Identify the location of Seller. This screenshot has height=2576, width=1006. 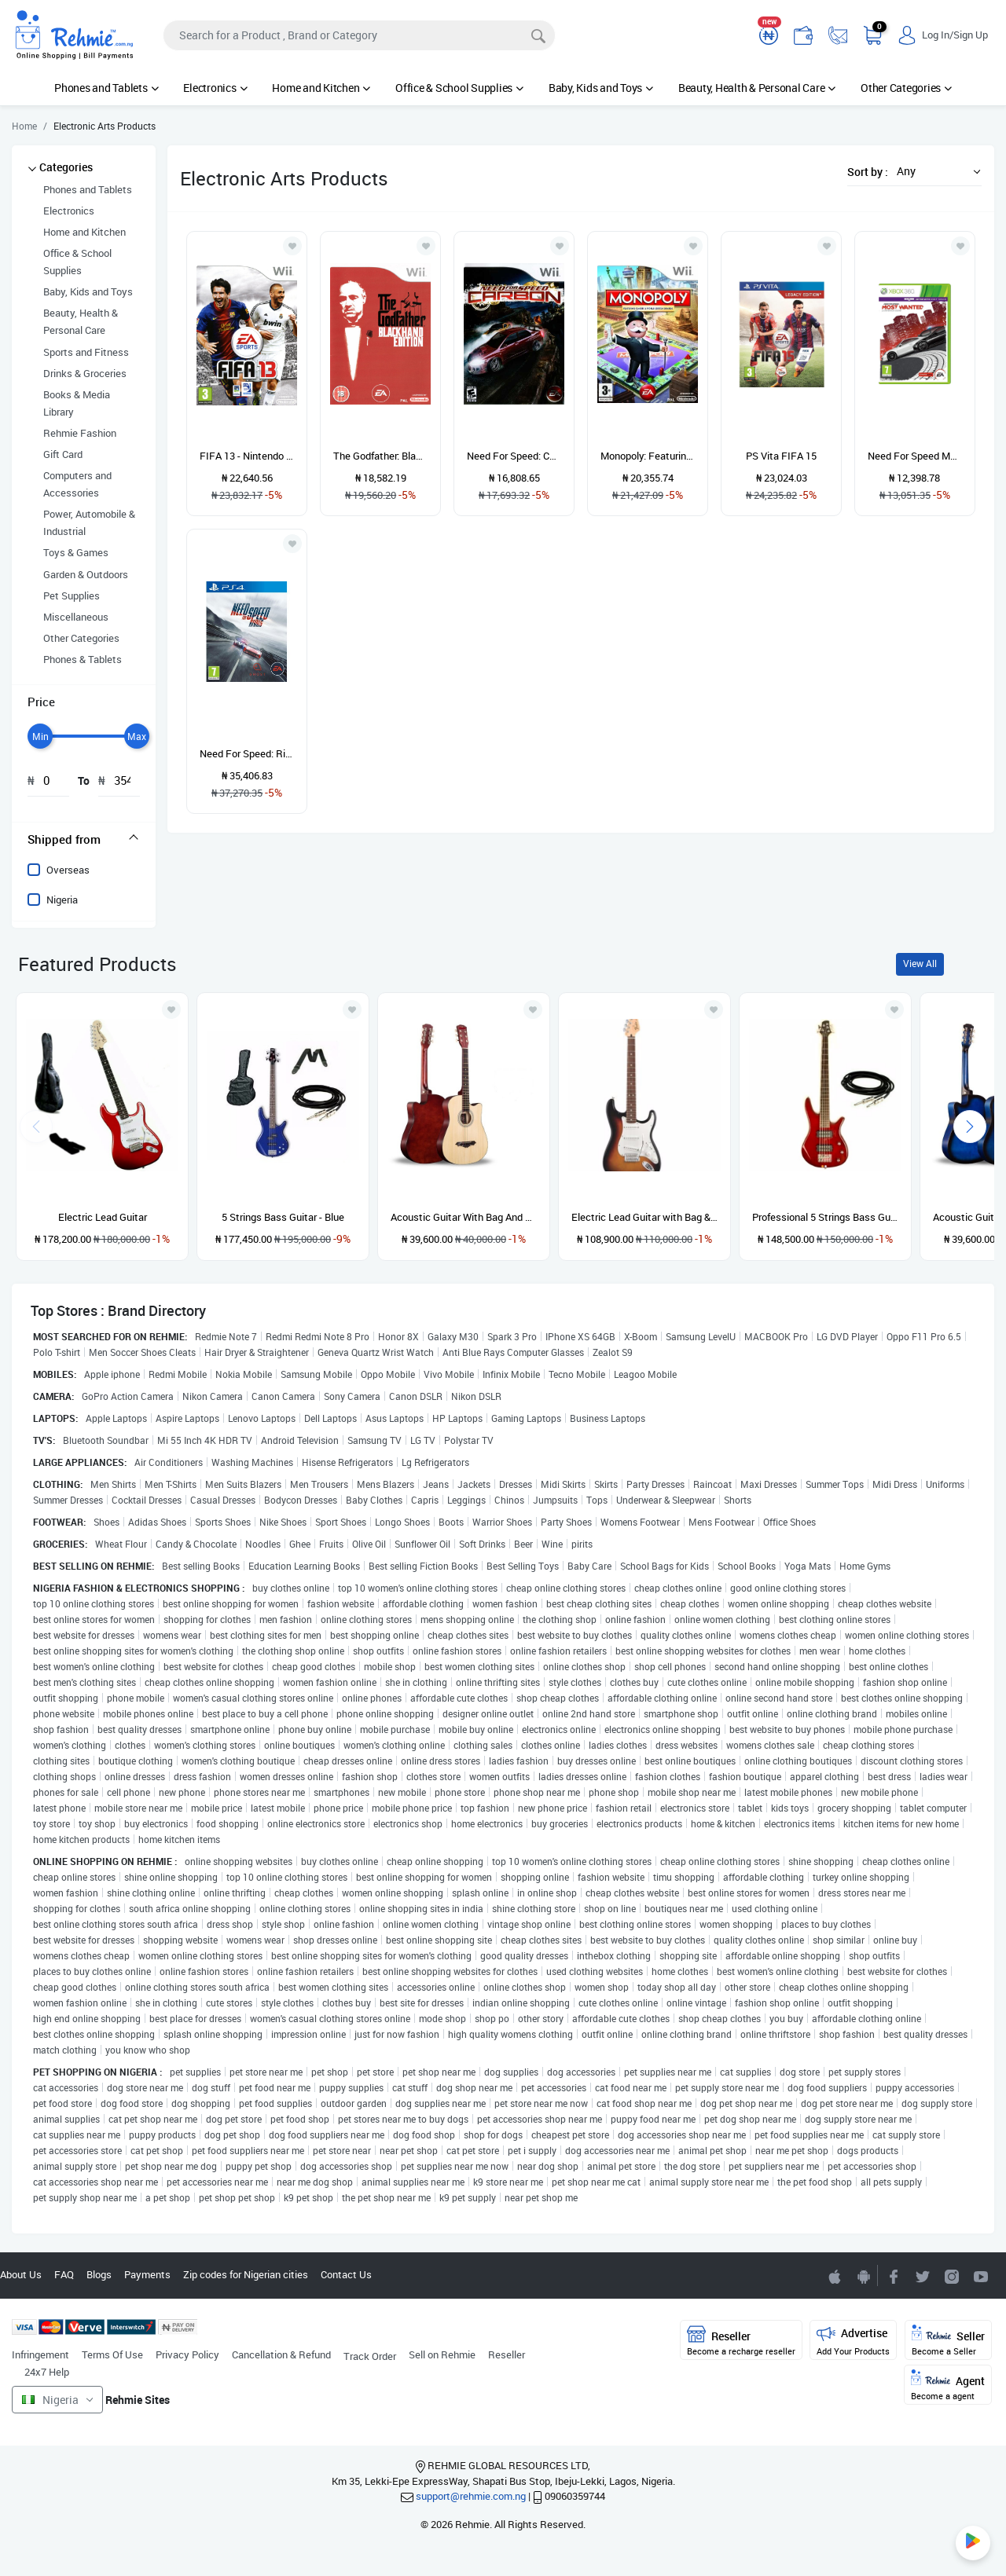
(948, 2341).